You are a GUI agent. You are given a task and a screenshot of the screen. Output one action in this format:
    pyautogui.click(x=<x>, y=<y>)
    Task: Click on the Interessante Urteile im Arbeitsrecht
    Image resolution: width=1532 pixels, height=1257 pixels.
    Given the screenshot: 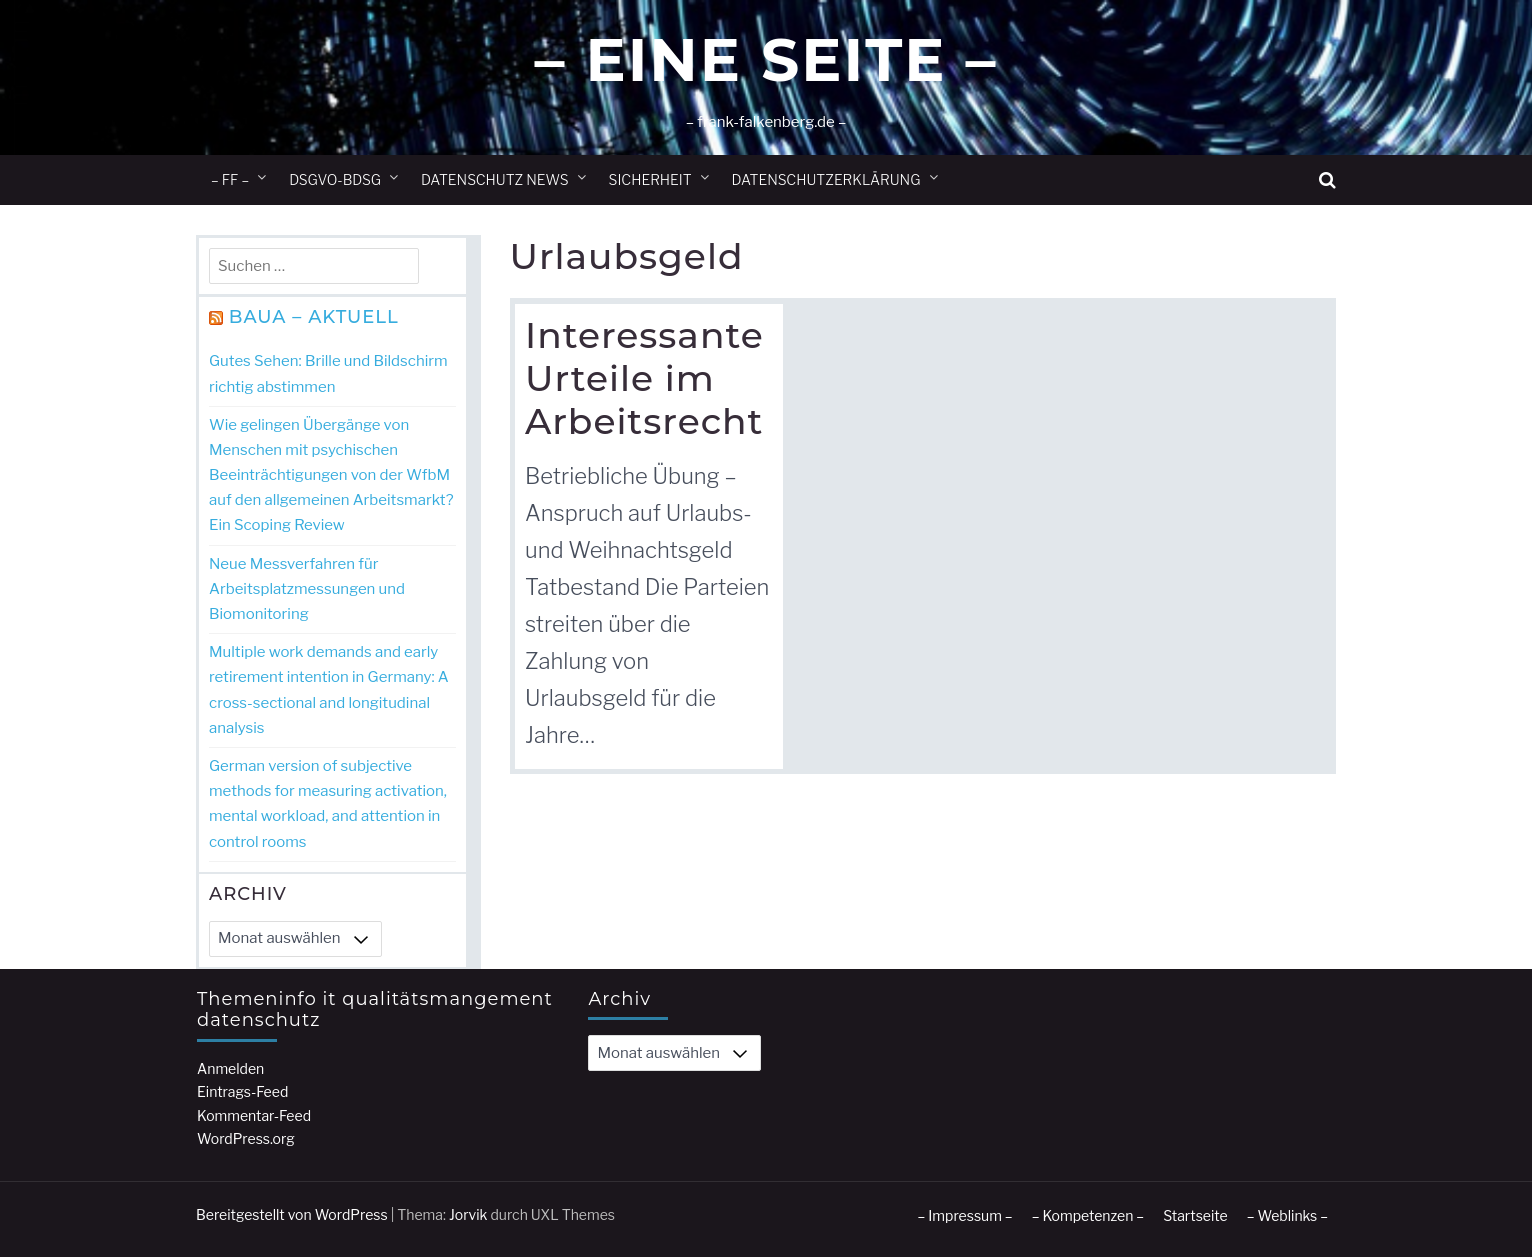 What is the action you would take?
    pyautogui.click(x=644, y=378)
    